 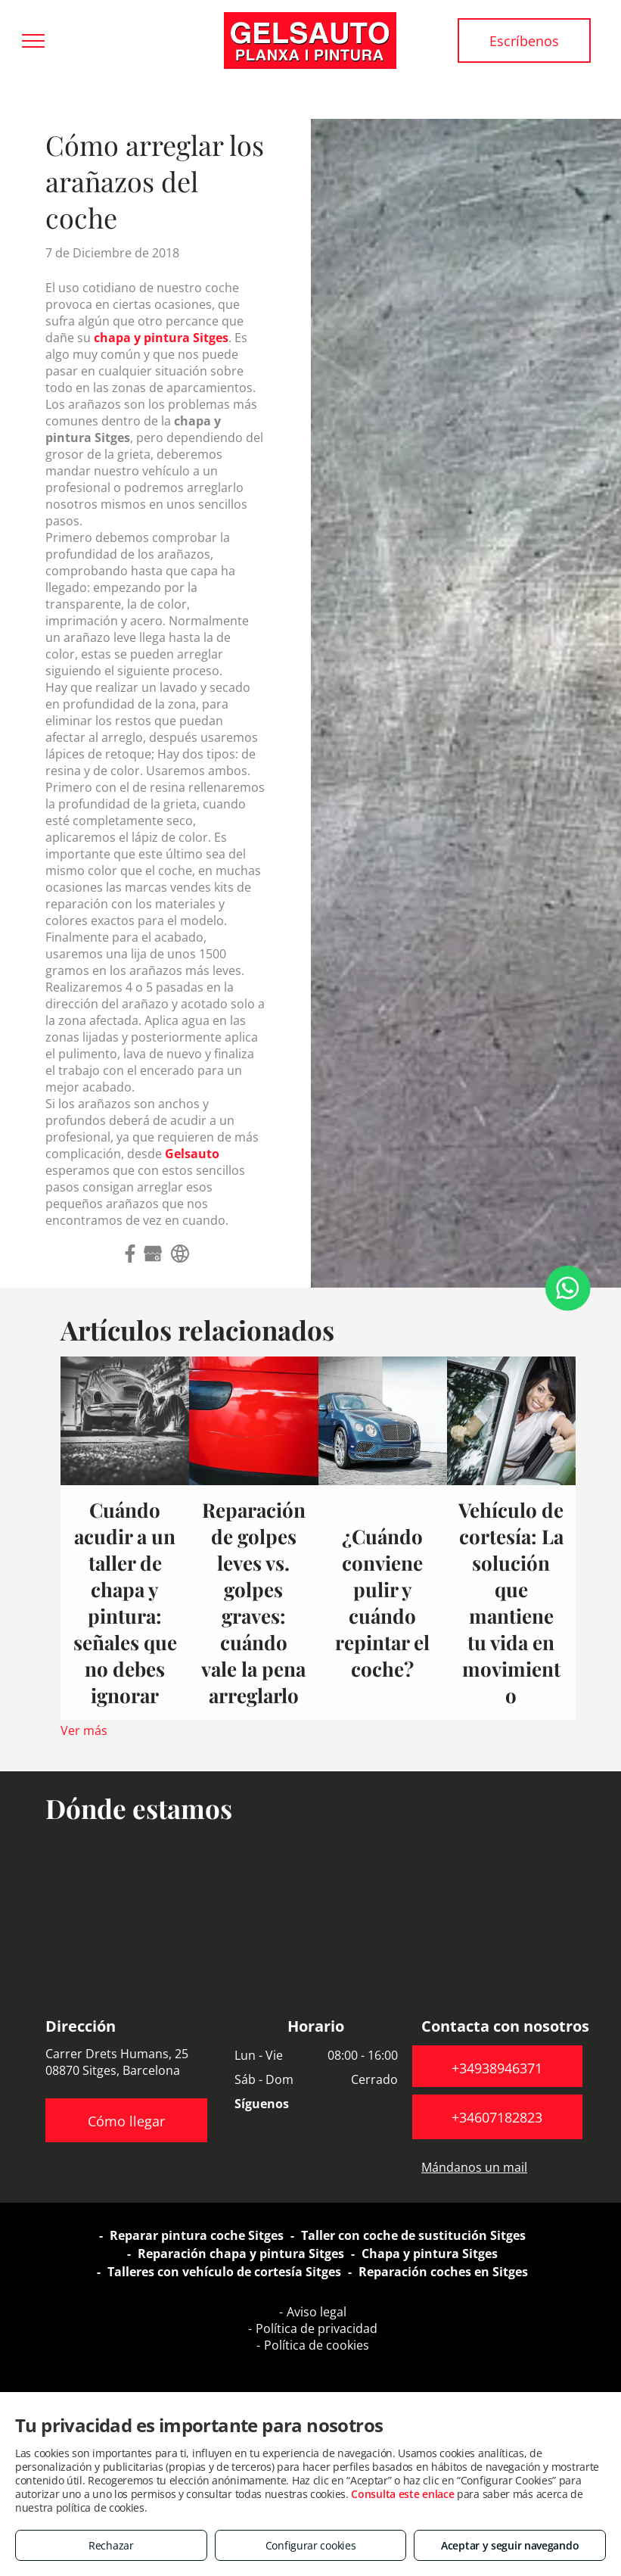 What do you see at coordinates (316, 2345) in the screenshot?
I see `Política de cookies` at bounding box center [316, 2345].